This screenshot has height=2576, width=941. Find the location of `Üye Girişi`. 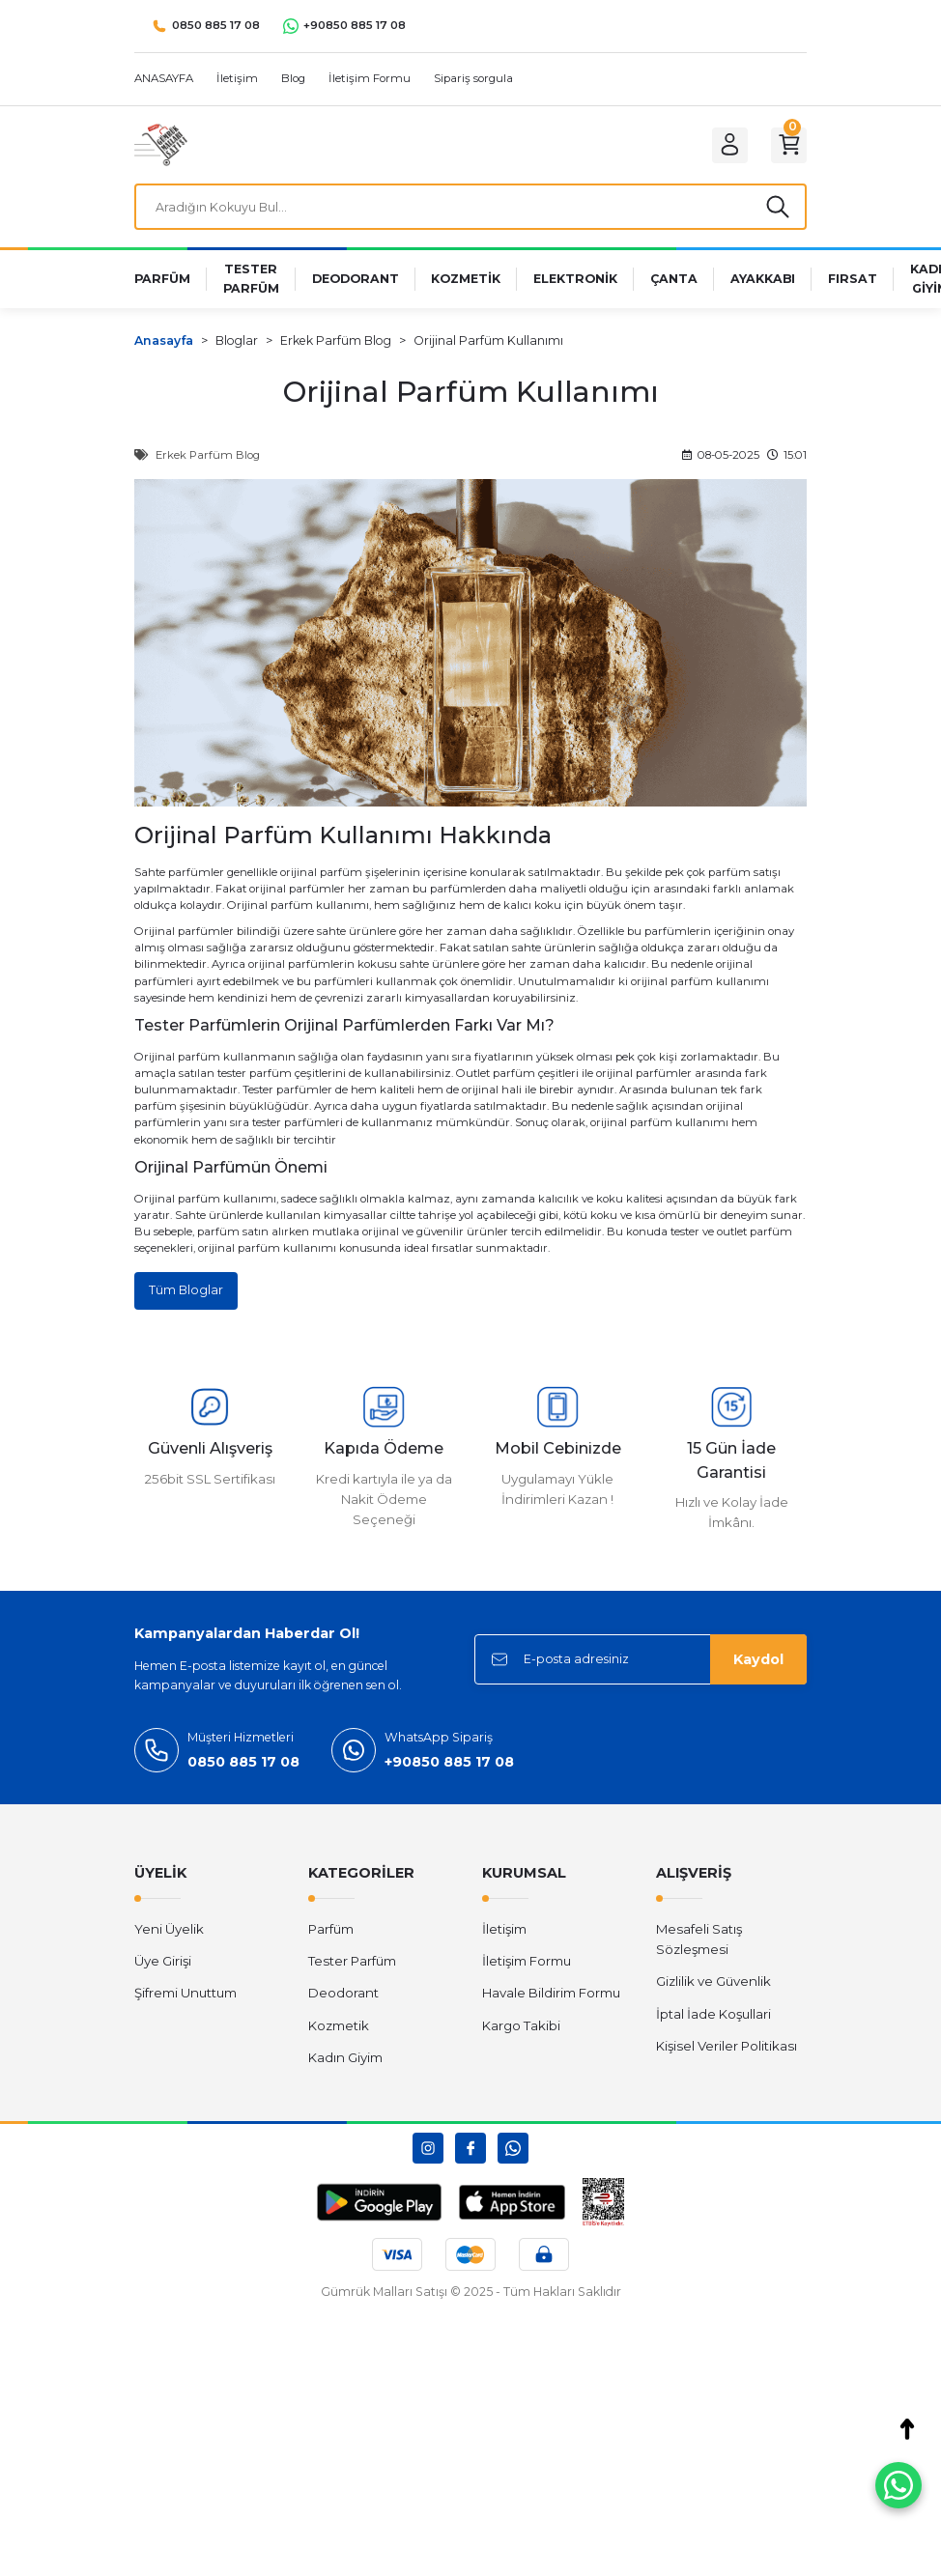

Üye Girişi is located at coordinates (162, 1967).